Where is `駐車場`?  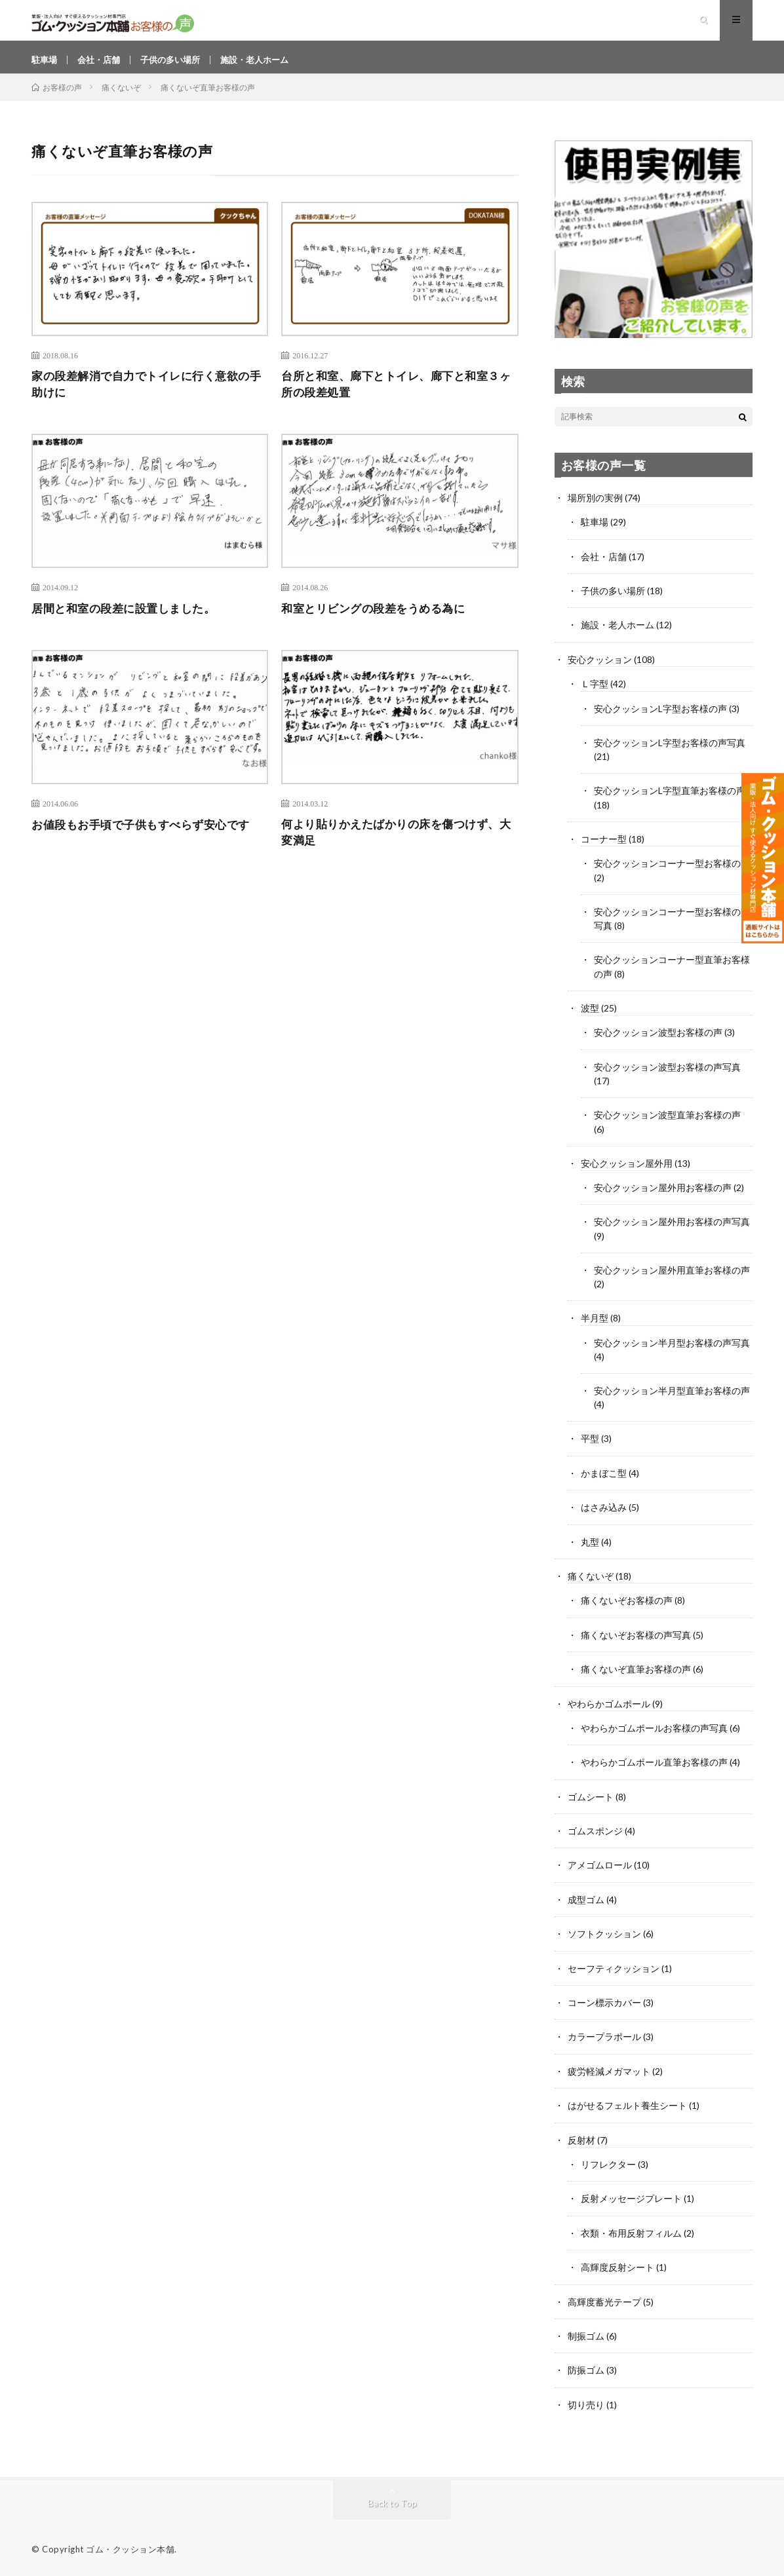
駐車場 is located at coordinates (45, 65).